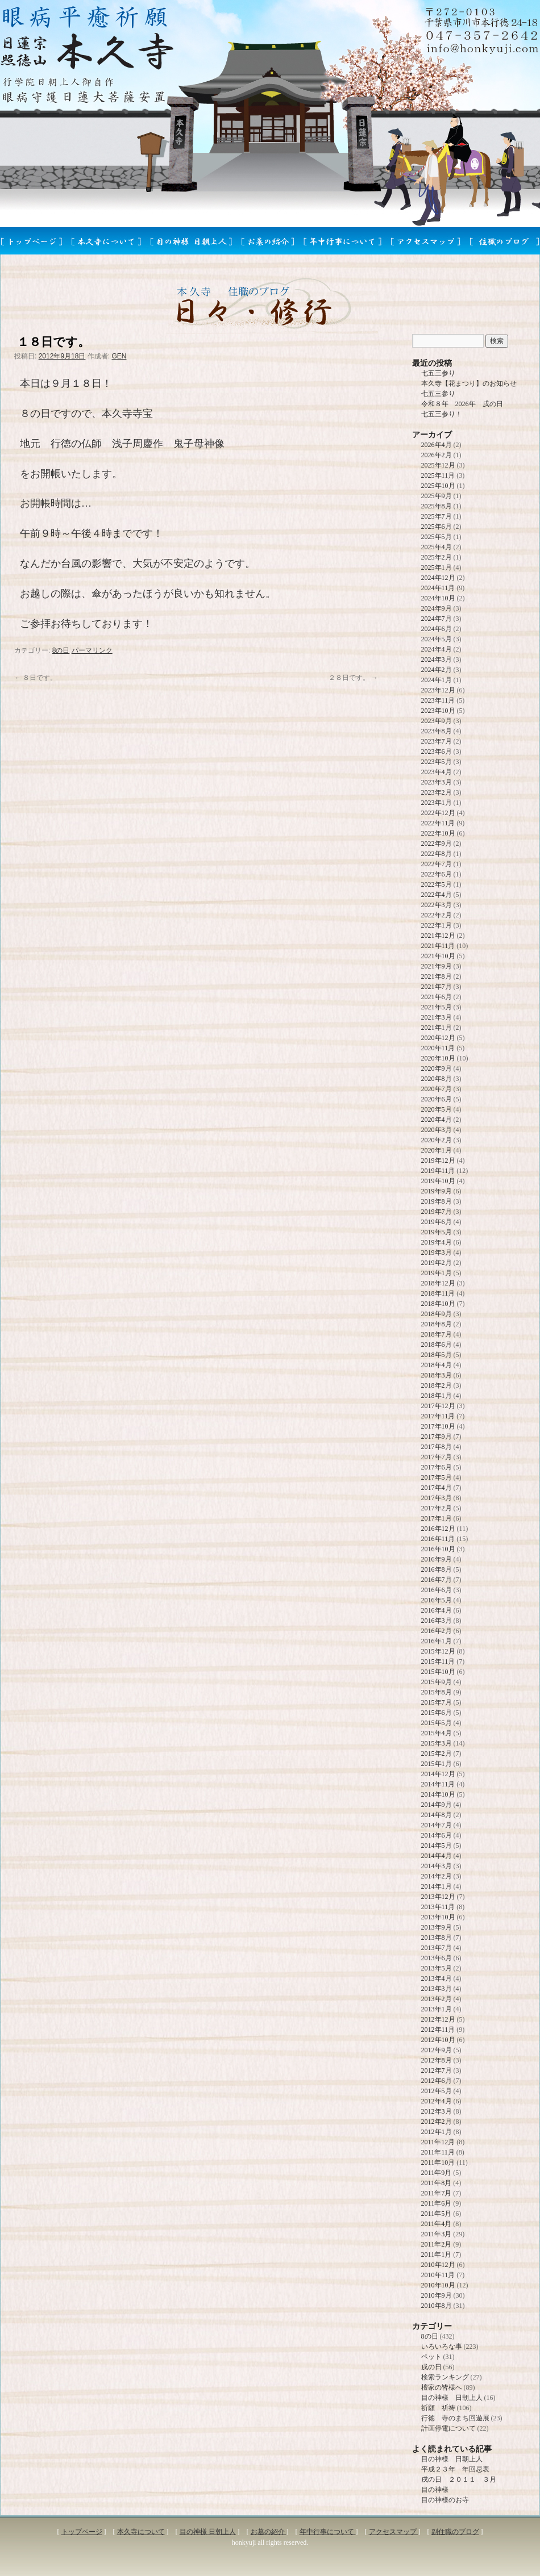 The width and height of the screenshot is (540, 2576). I want to click on 2026年2月, so click(436, 455).